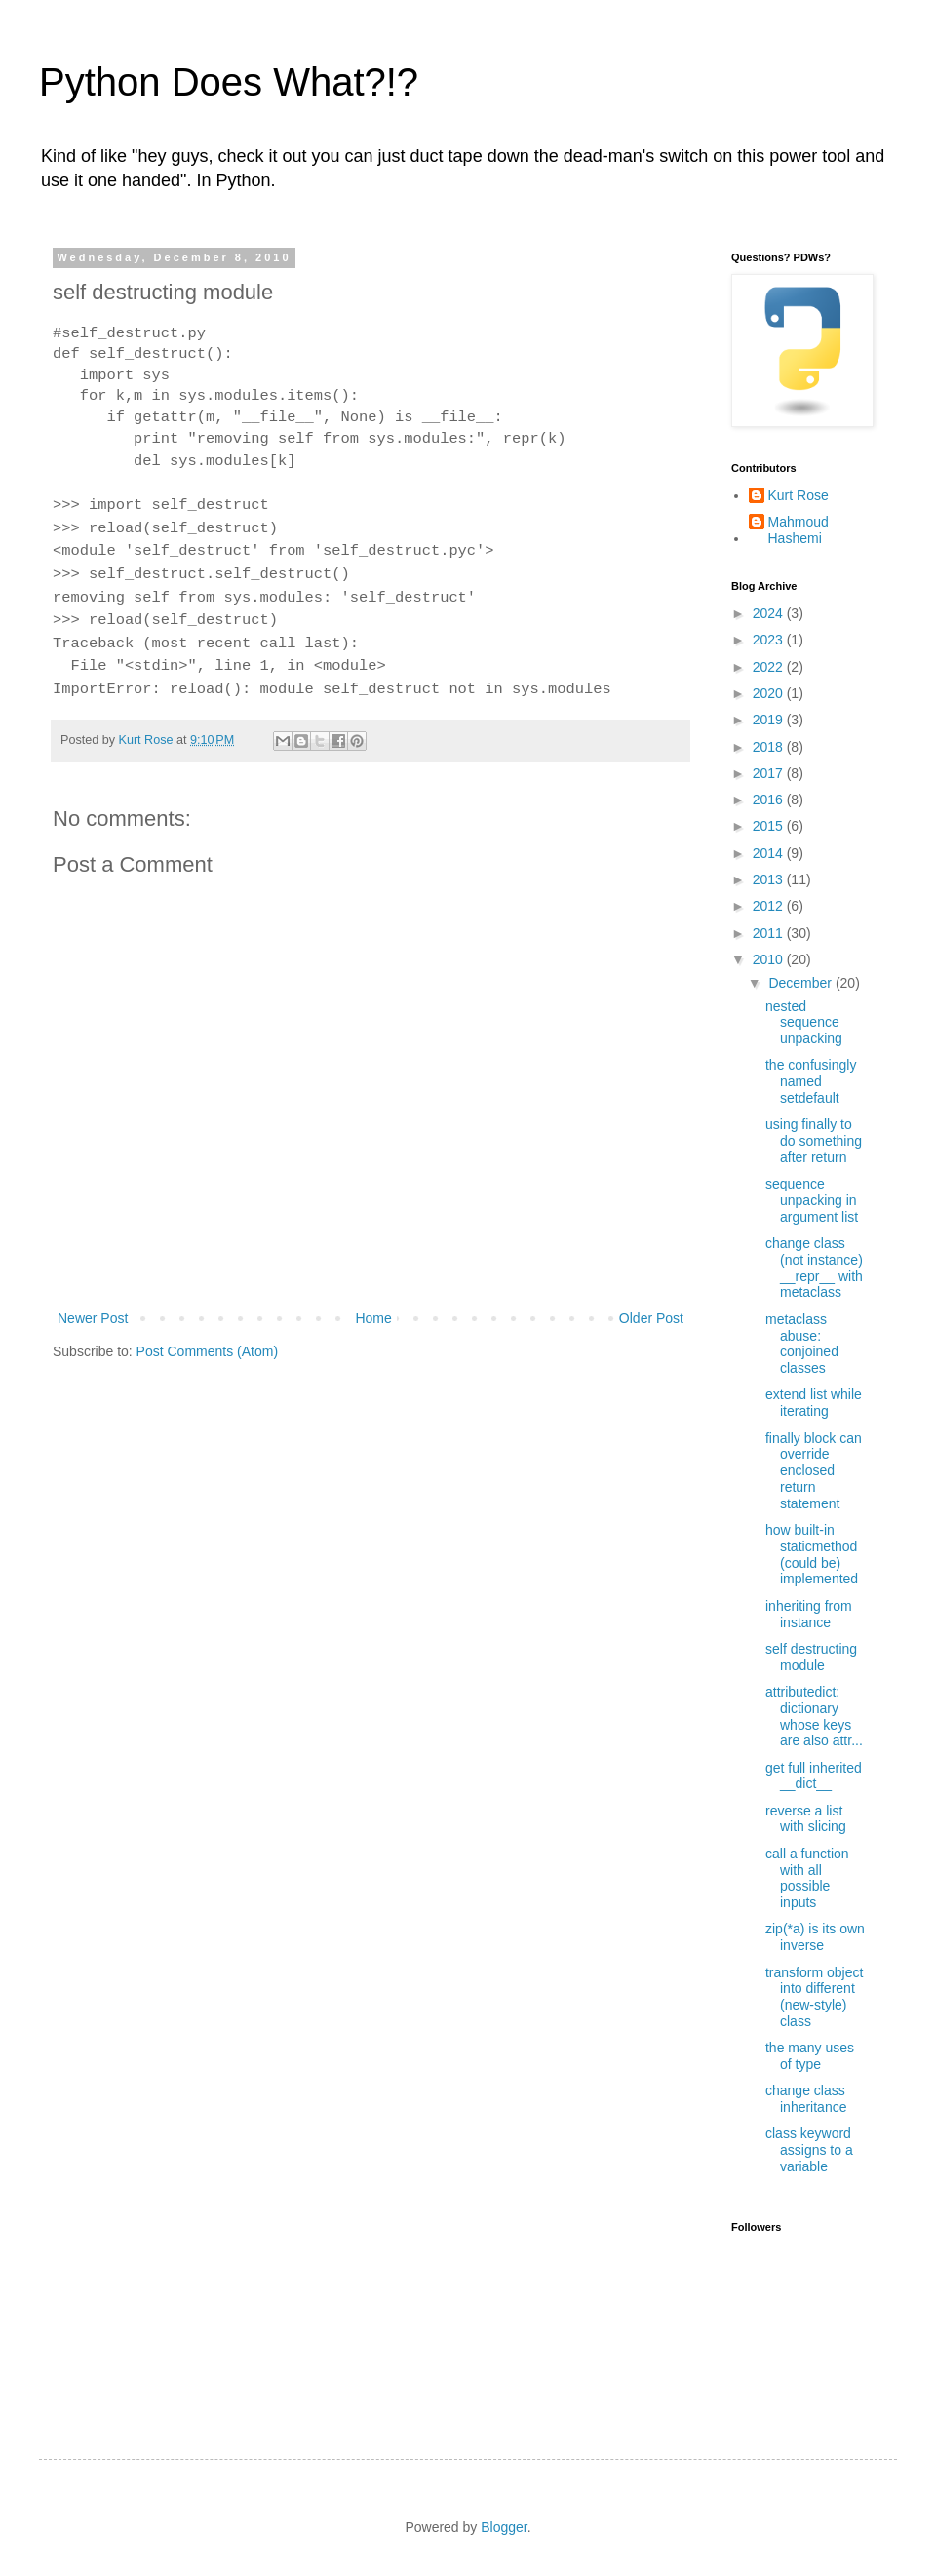 The height and width of the screenshot is (2576, 936). What do you see at coordinates (806, 2099) in the screenshot?
I see `change class inheritance` at bounding box center [806, 2099].